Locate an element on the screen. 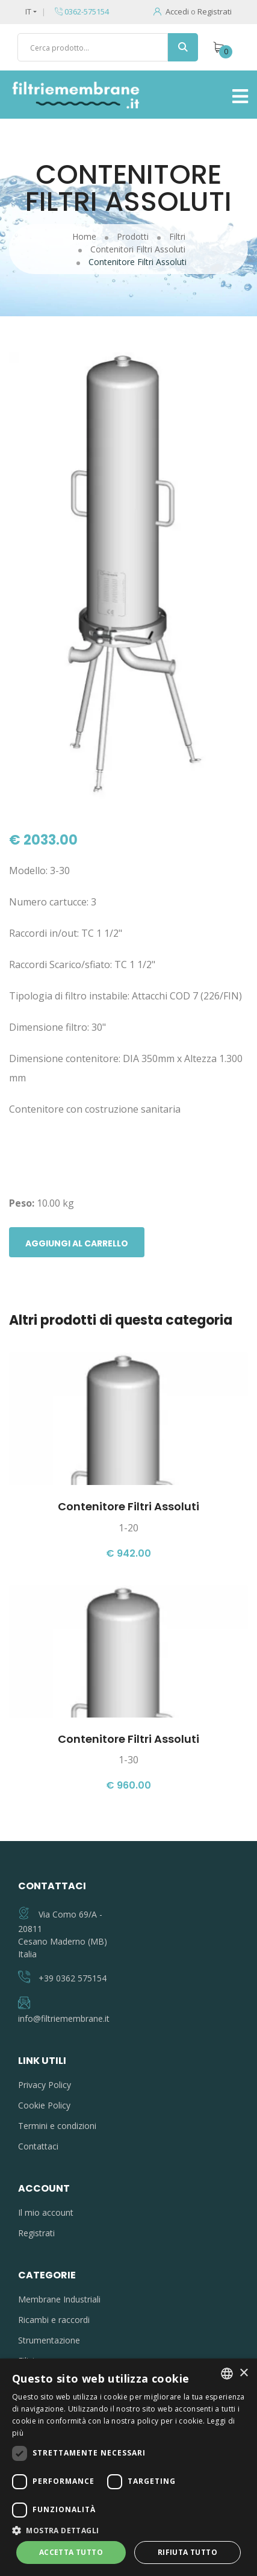 This screenshot has height=2576, width=257. [button] is located at coordinates (128, 2530).